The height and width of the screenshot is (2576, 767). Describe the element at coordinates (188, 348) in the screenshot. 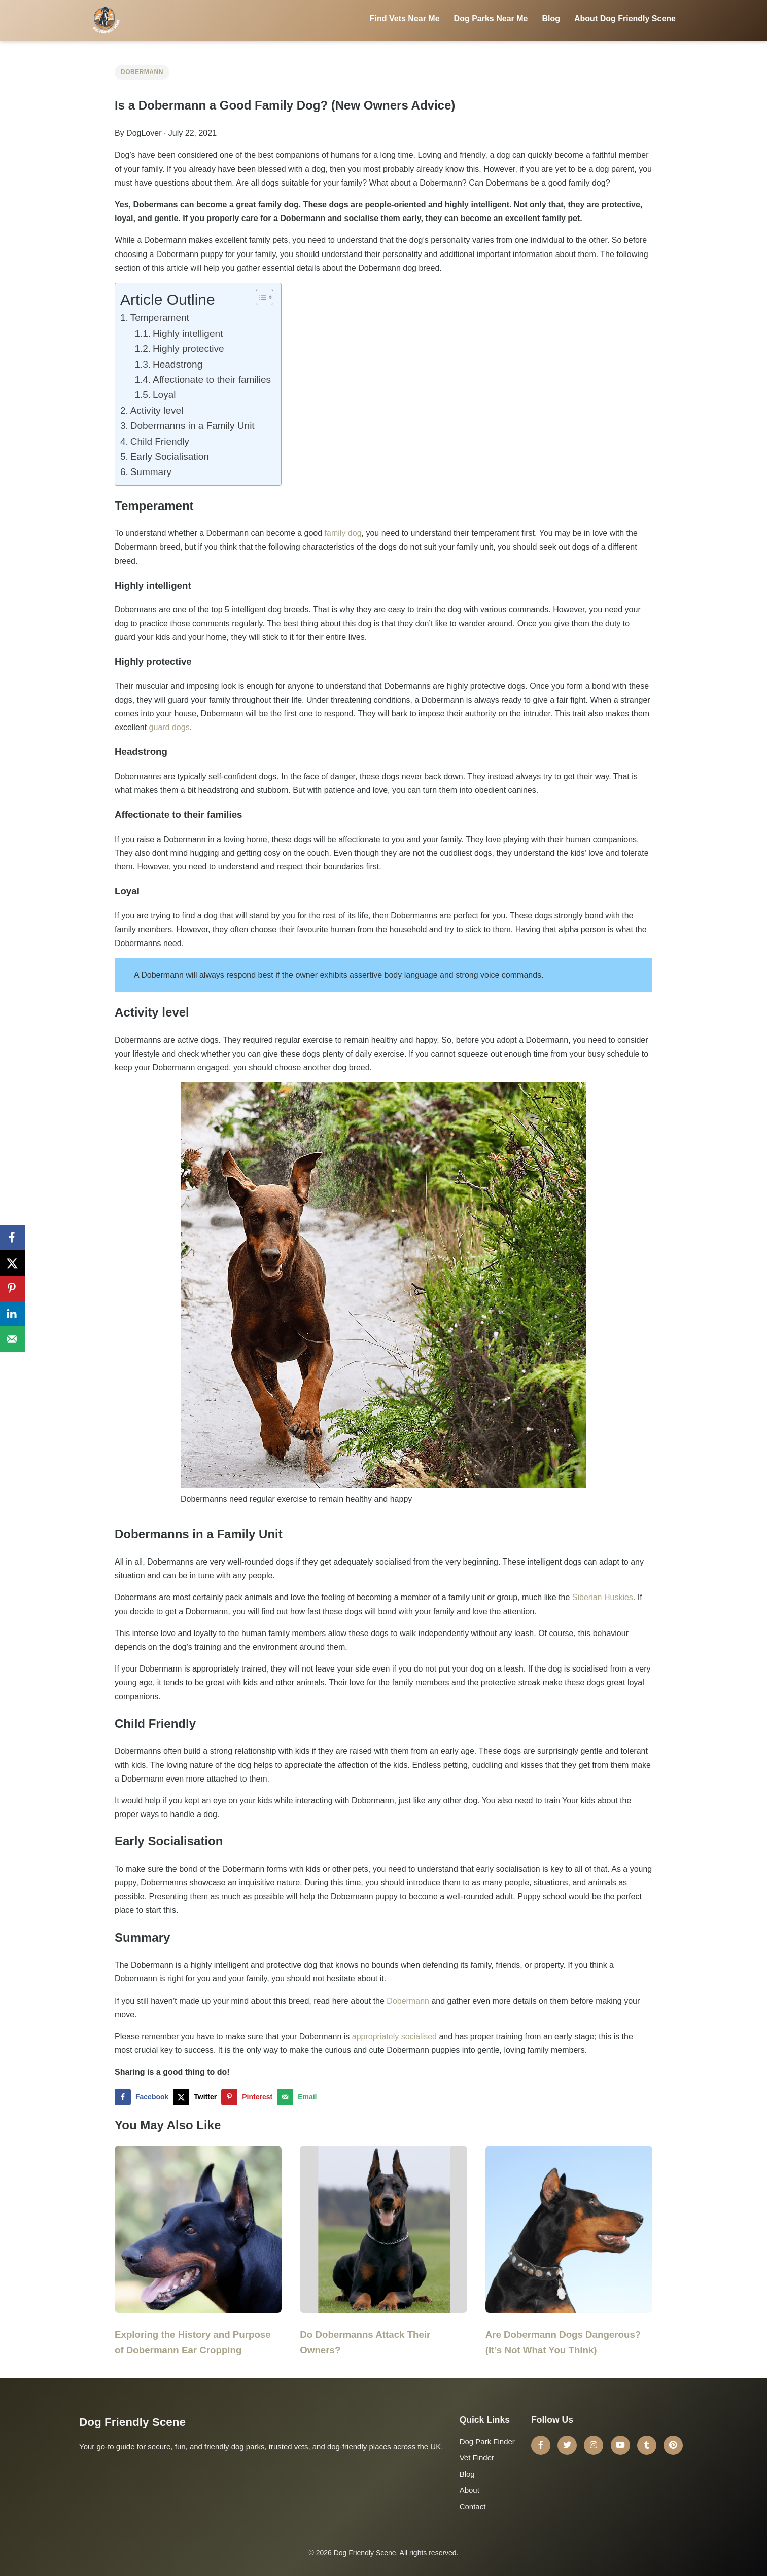

I see `Highly protective` at that location.